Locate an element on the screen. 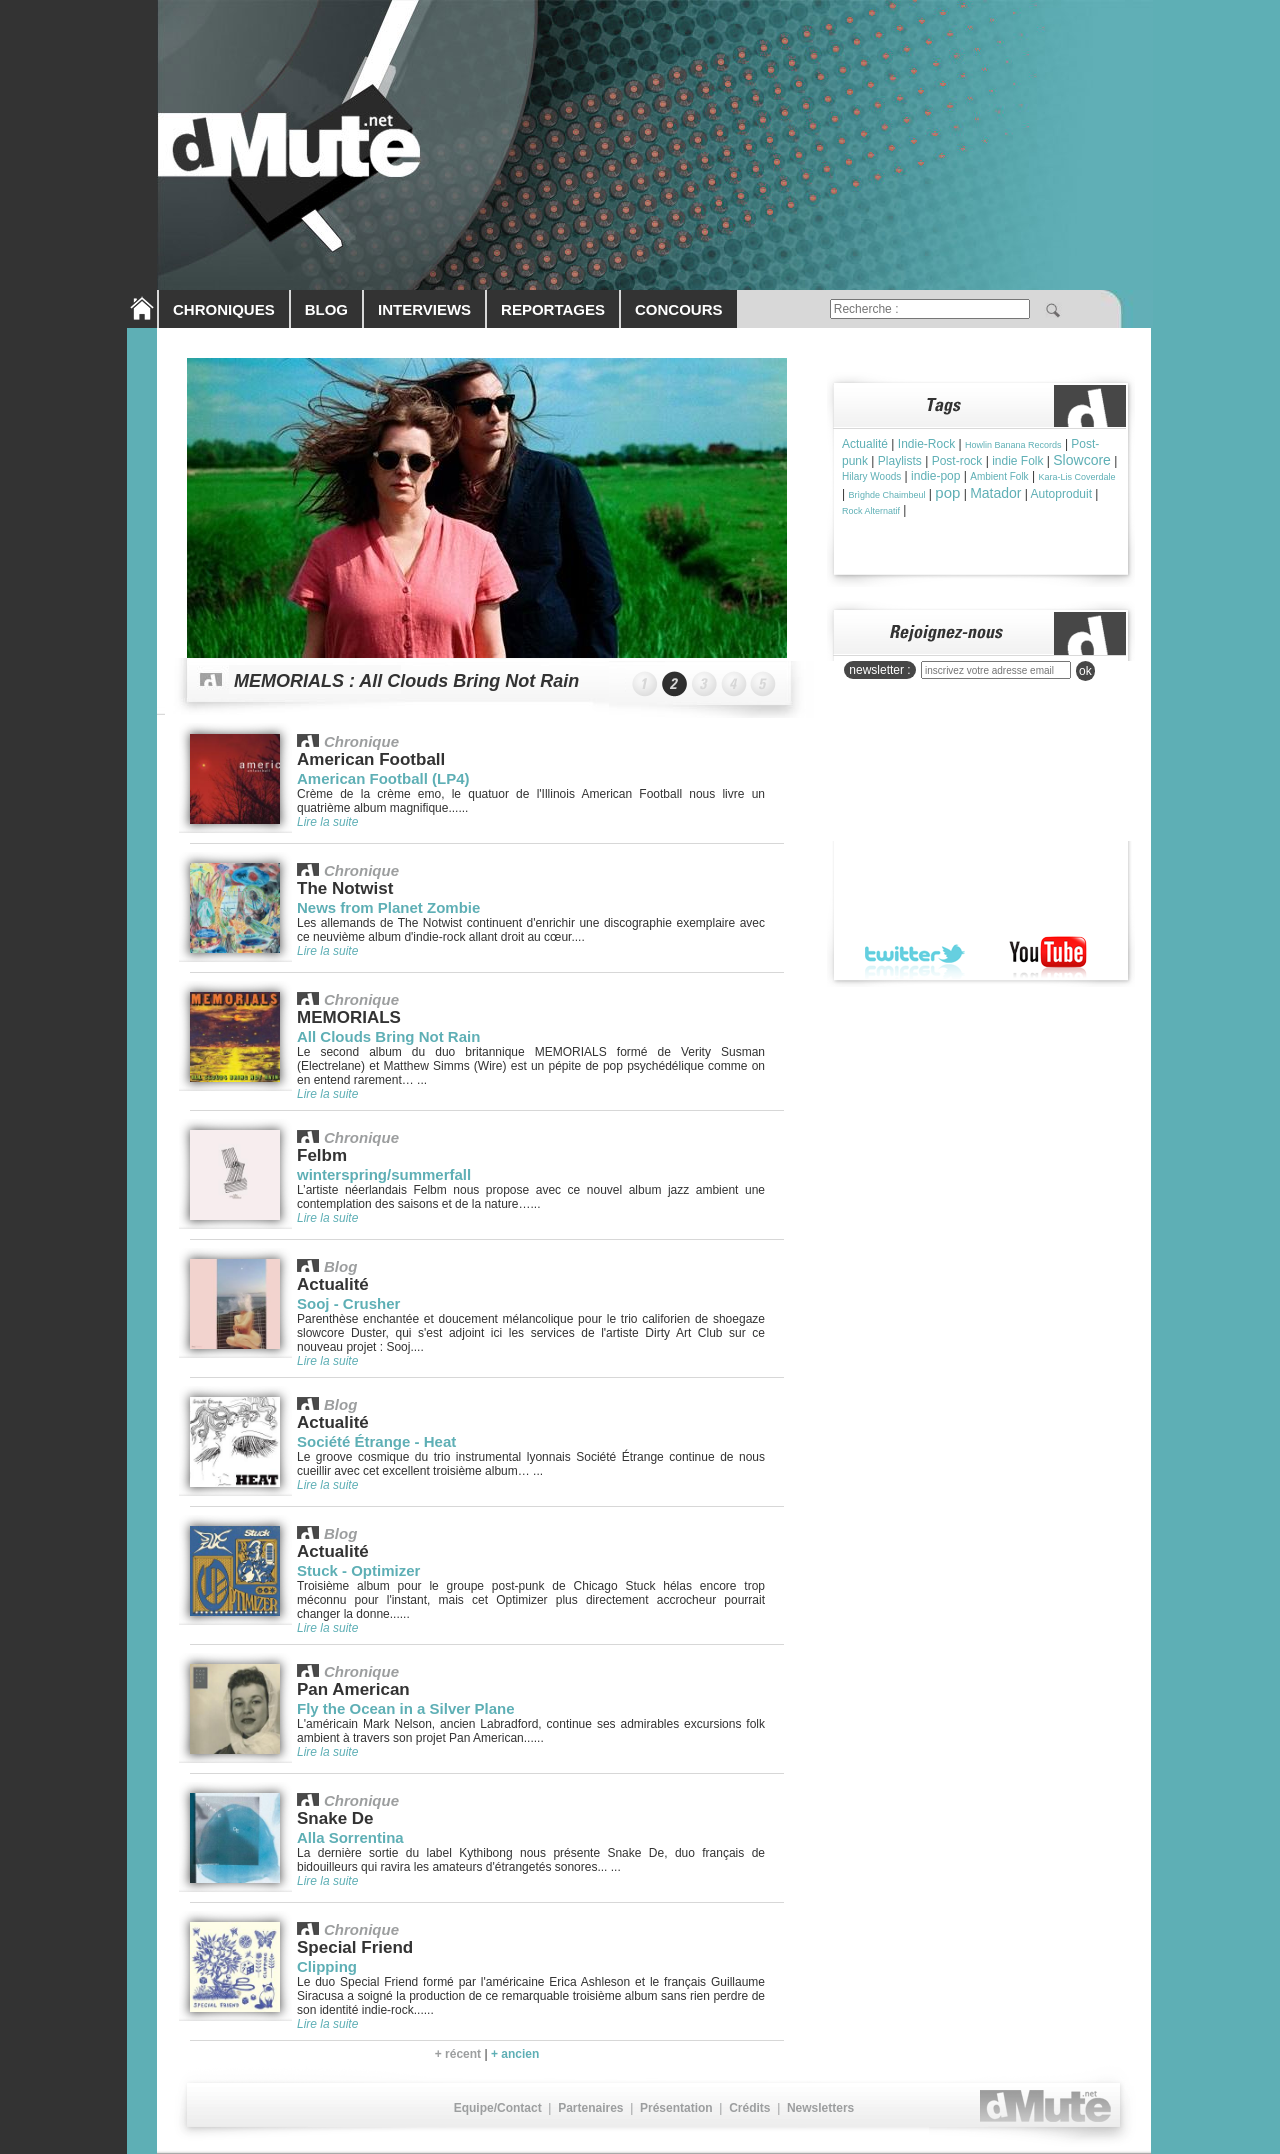  Fly the Ocean in a Silver Plane is located at coordinates (406, 1708).